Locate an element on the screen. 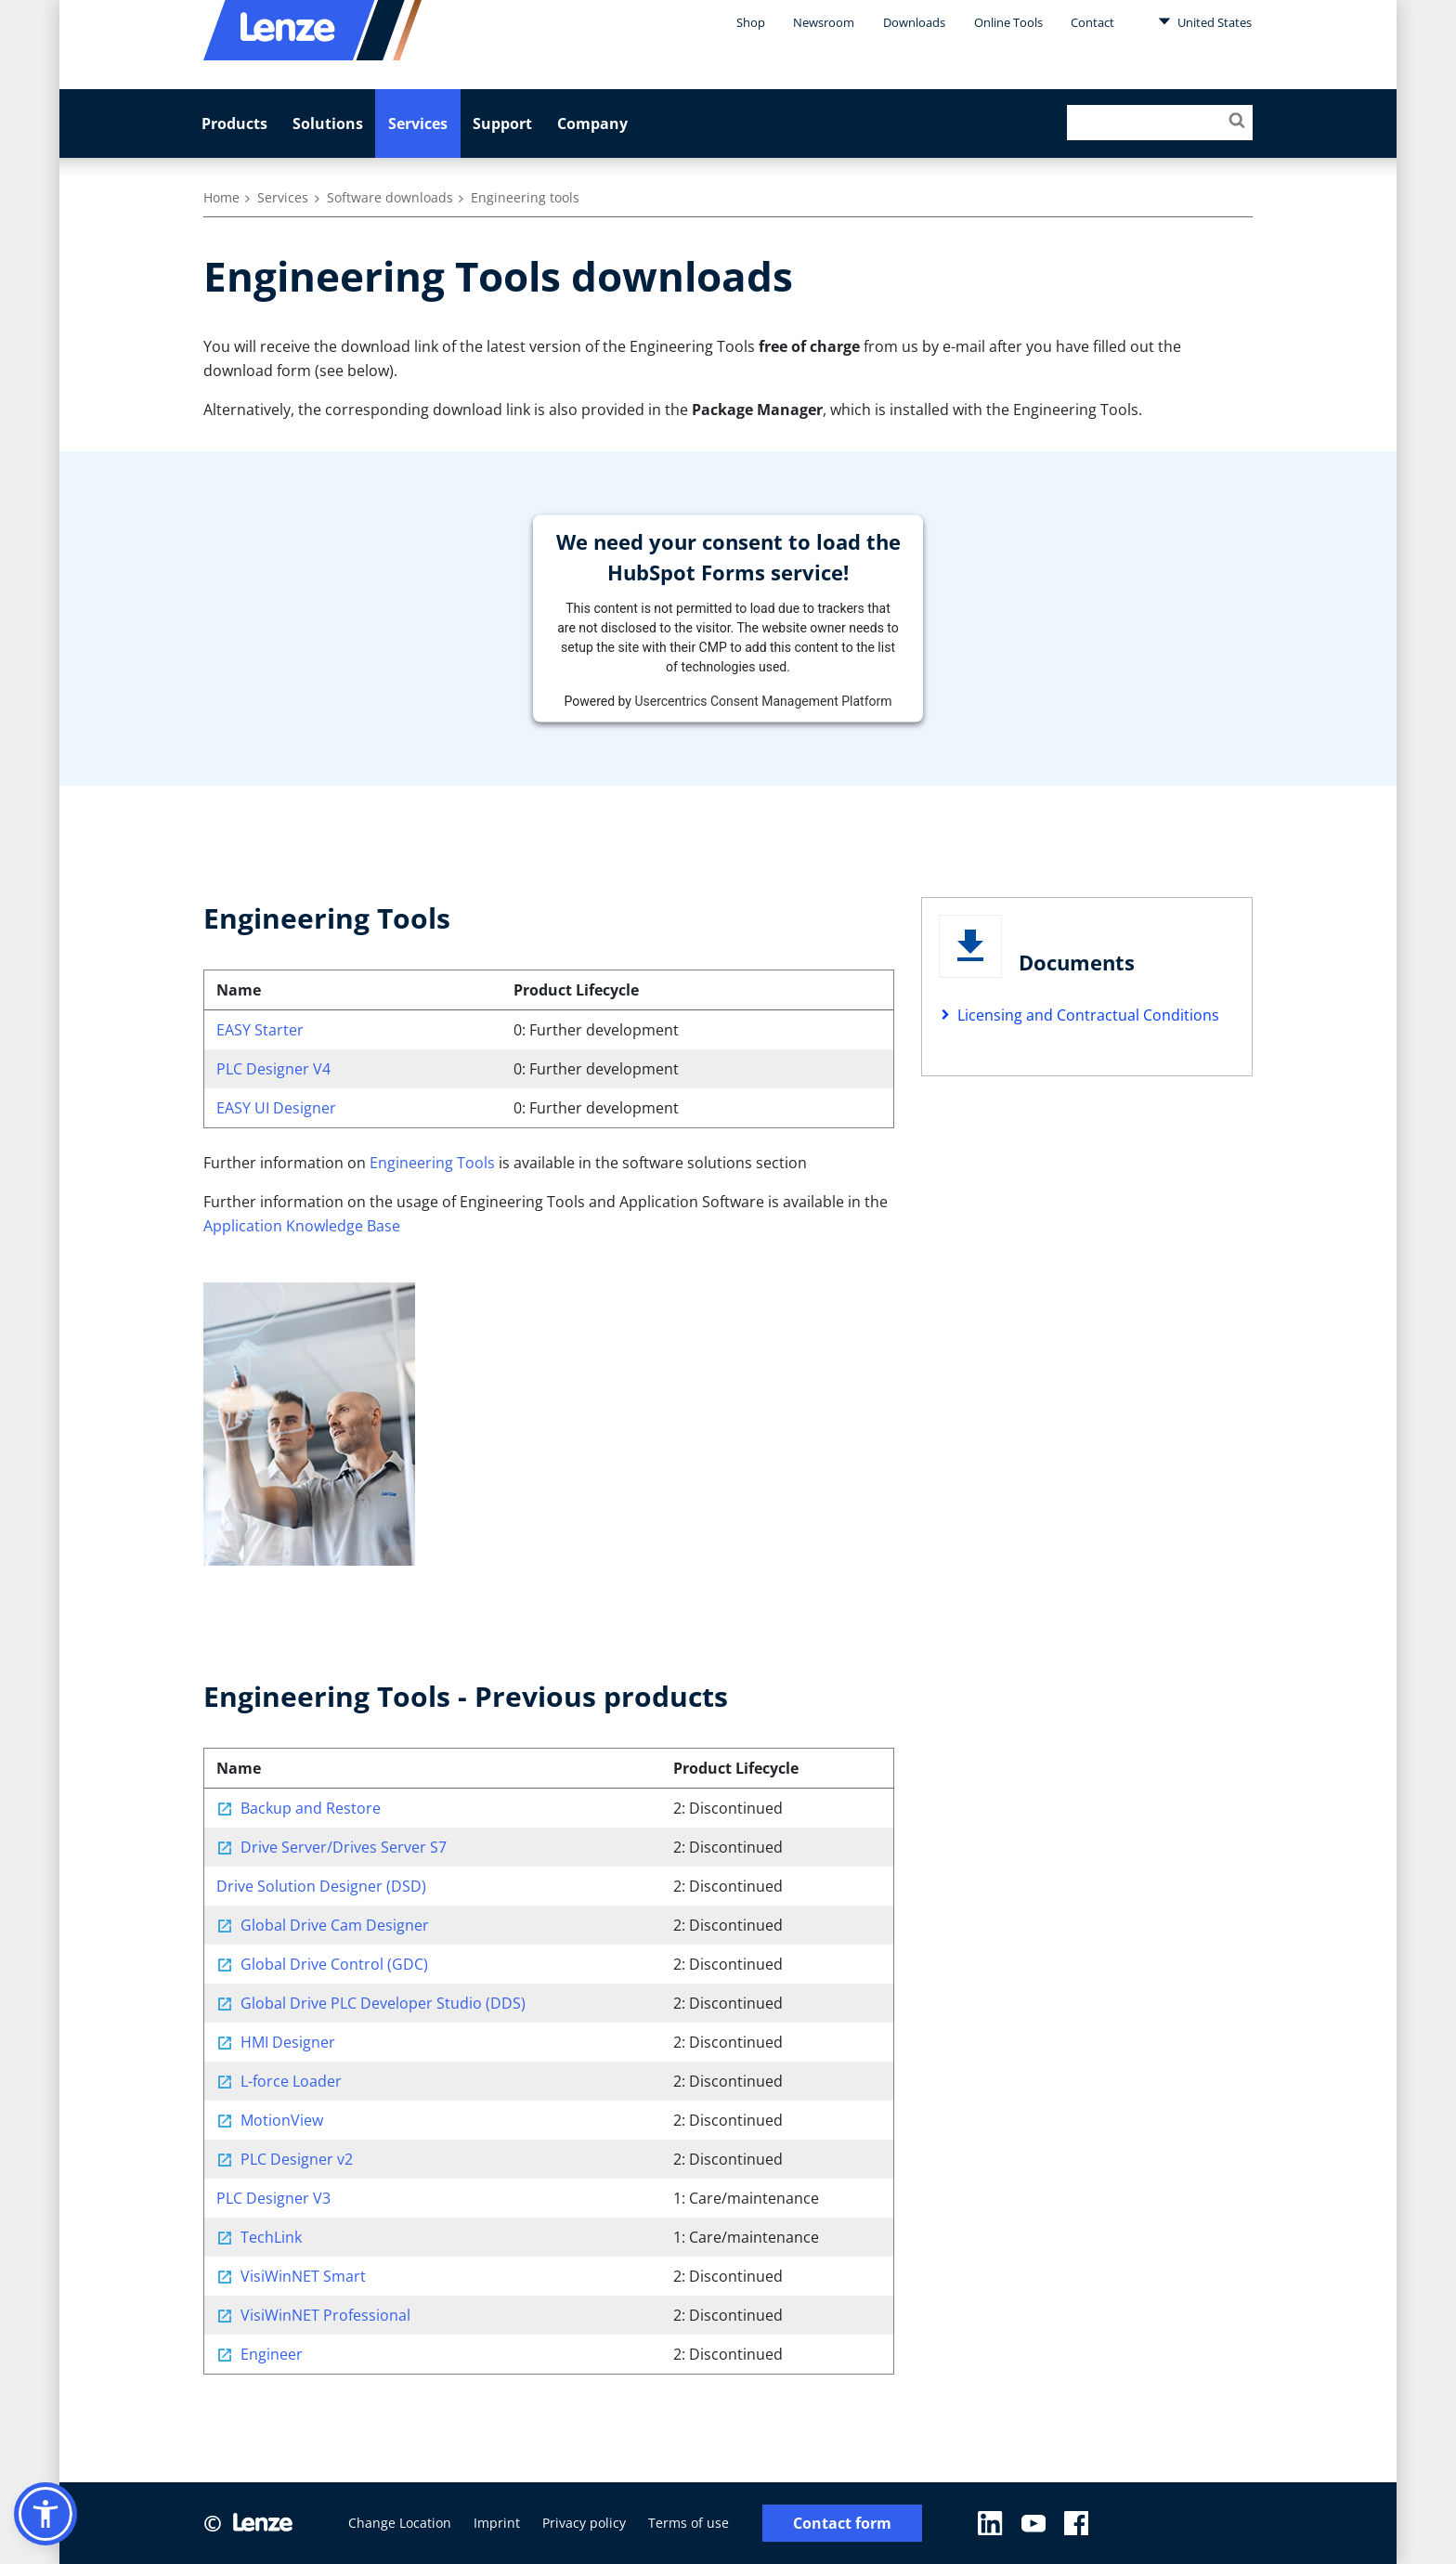 The height and width of the screenshot is (2564, 1456). Services is located at coordinates (418, 123).